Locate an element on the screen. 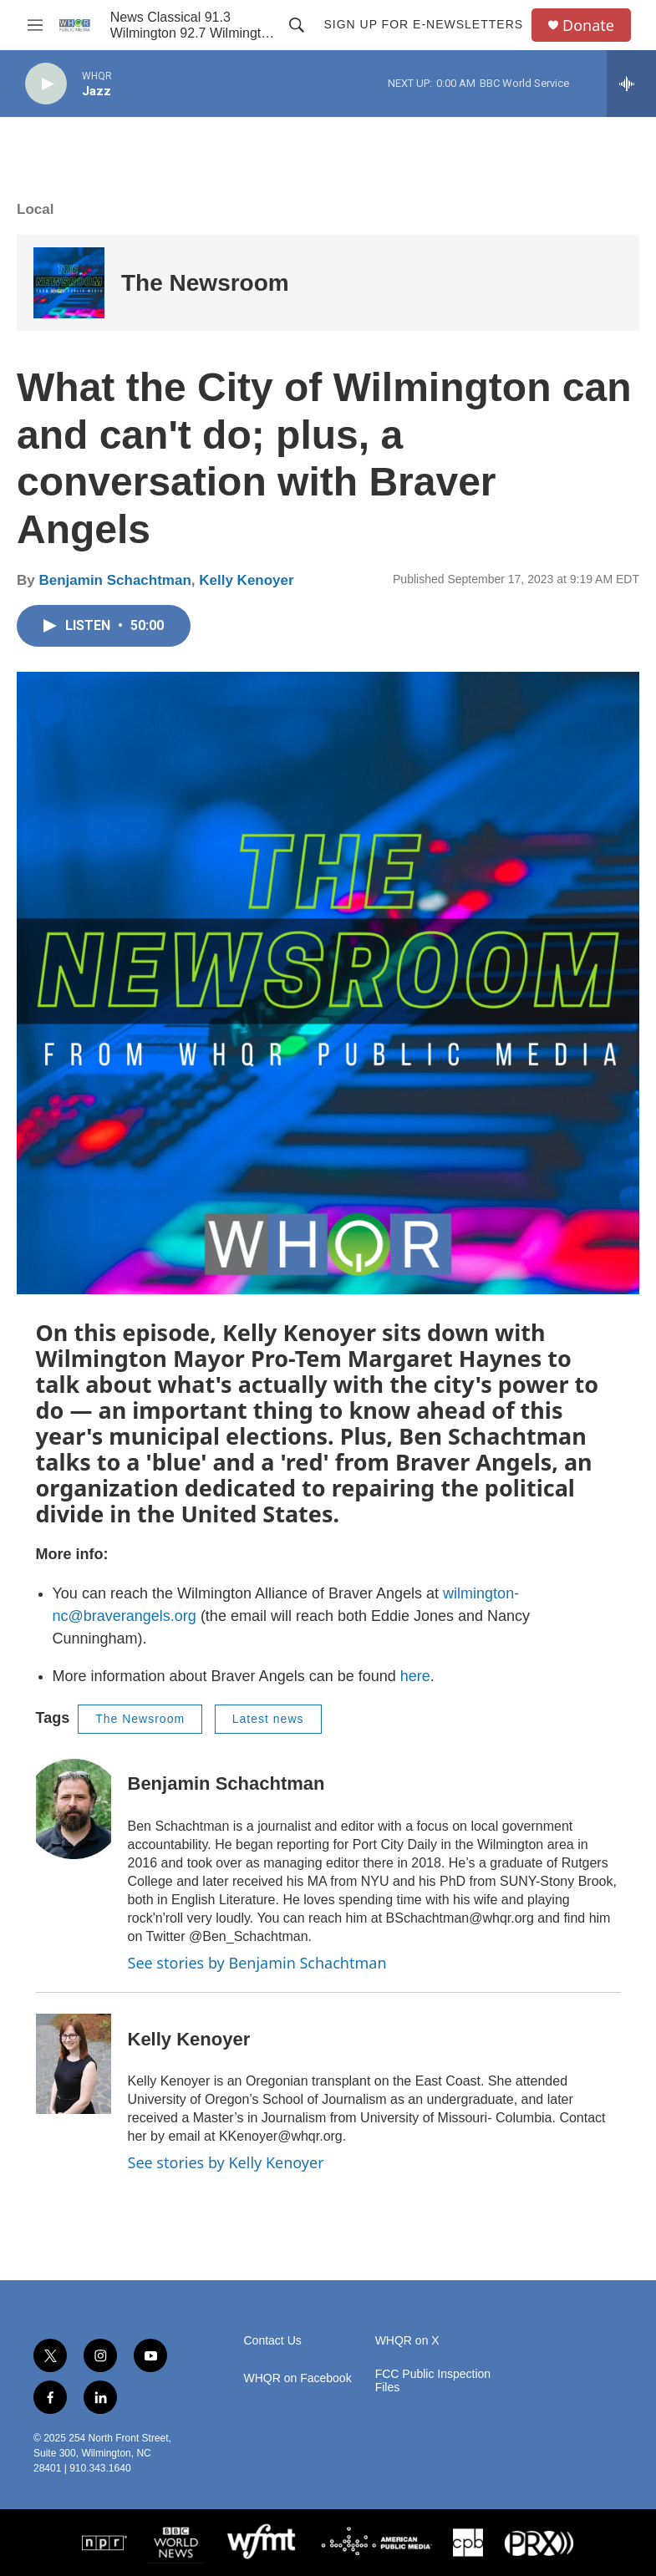  [The Newsroom] is located at coordinates (68, 282).